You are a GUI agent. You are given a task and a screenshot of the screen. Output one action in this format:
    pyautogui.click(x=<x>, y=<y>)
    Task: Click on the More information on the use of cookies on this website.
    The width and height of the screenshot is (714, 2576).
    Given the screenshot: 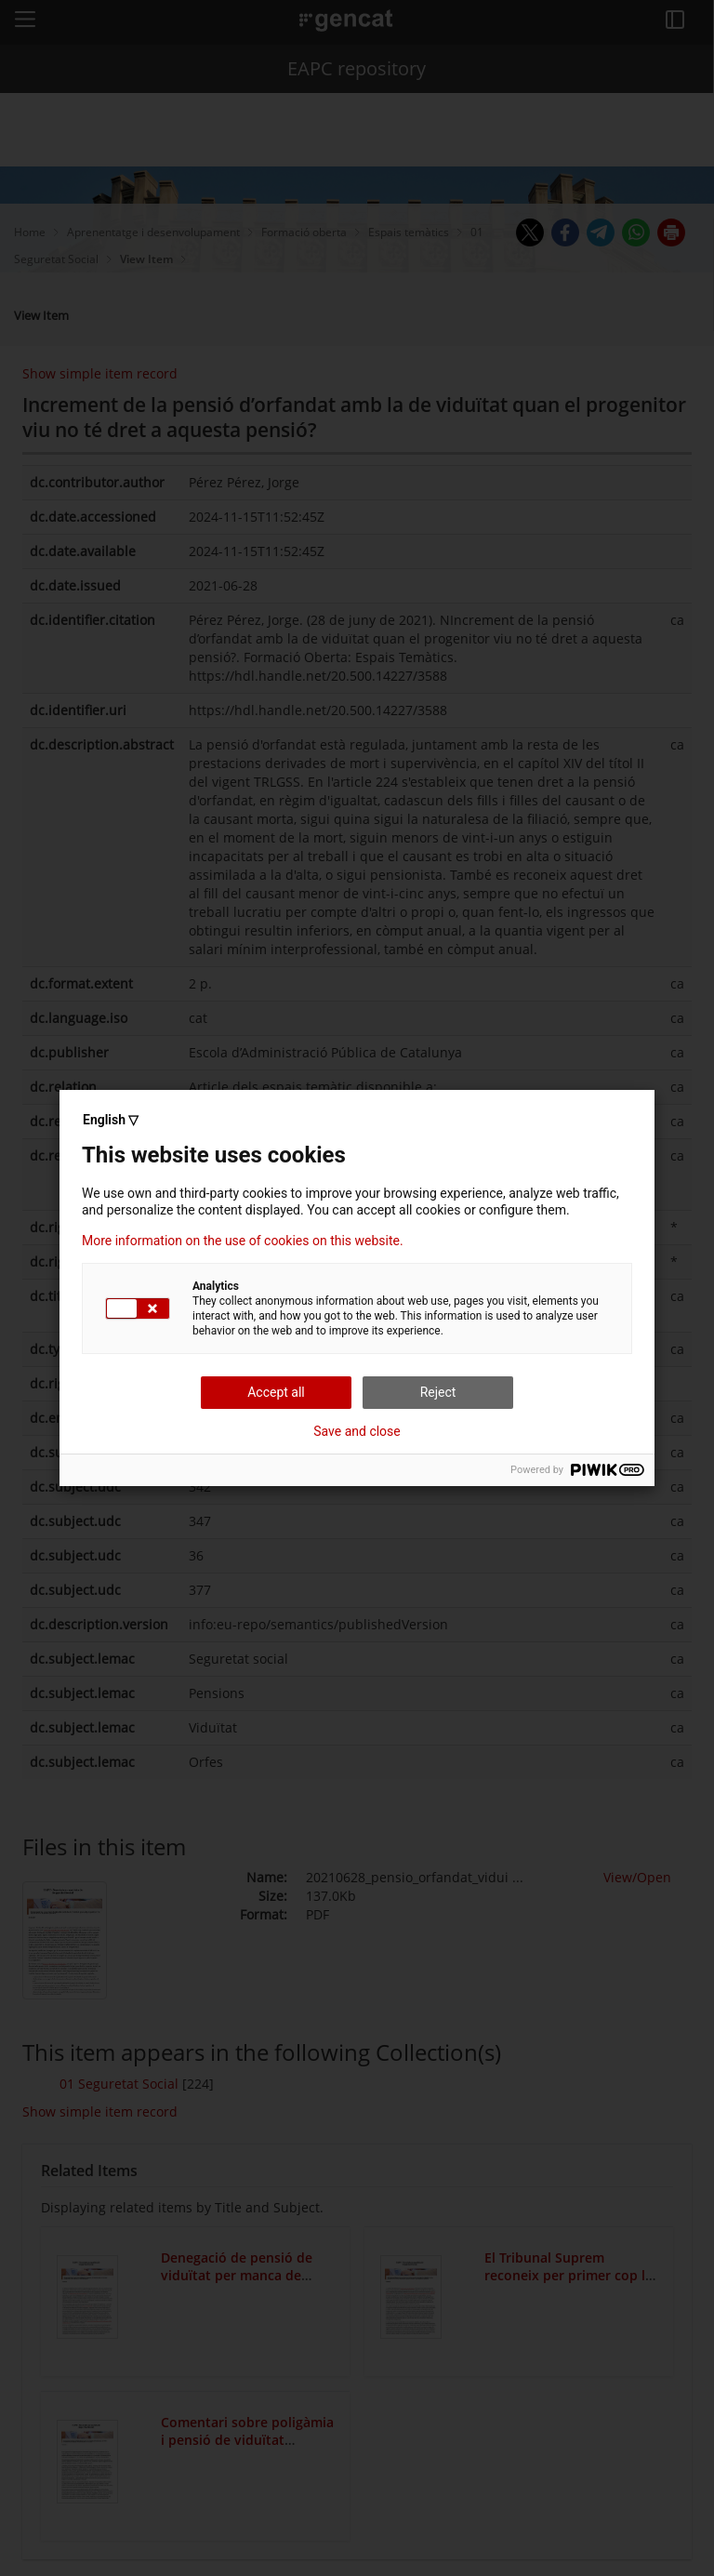 What is the action you would take?
    pyautogui.click(x=242, y=1240)
    